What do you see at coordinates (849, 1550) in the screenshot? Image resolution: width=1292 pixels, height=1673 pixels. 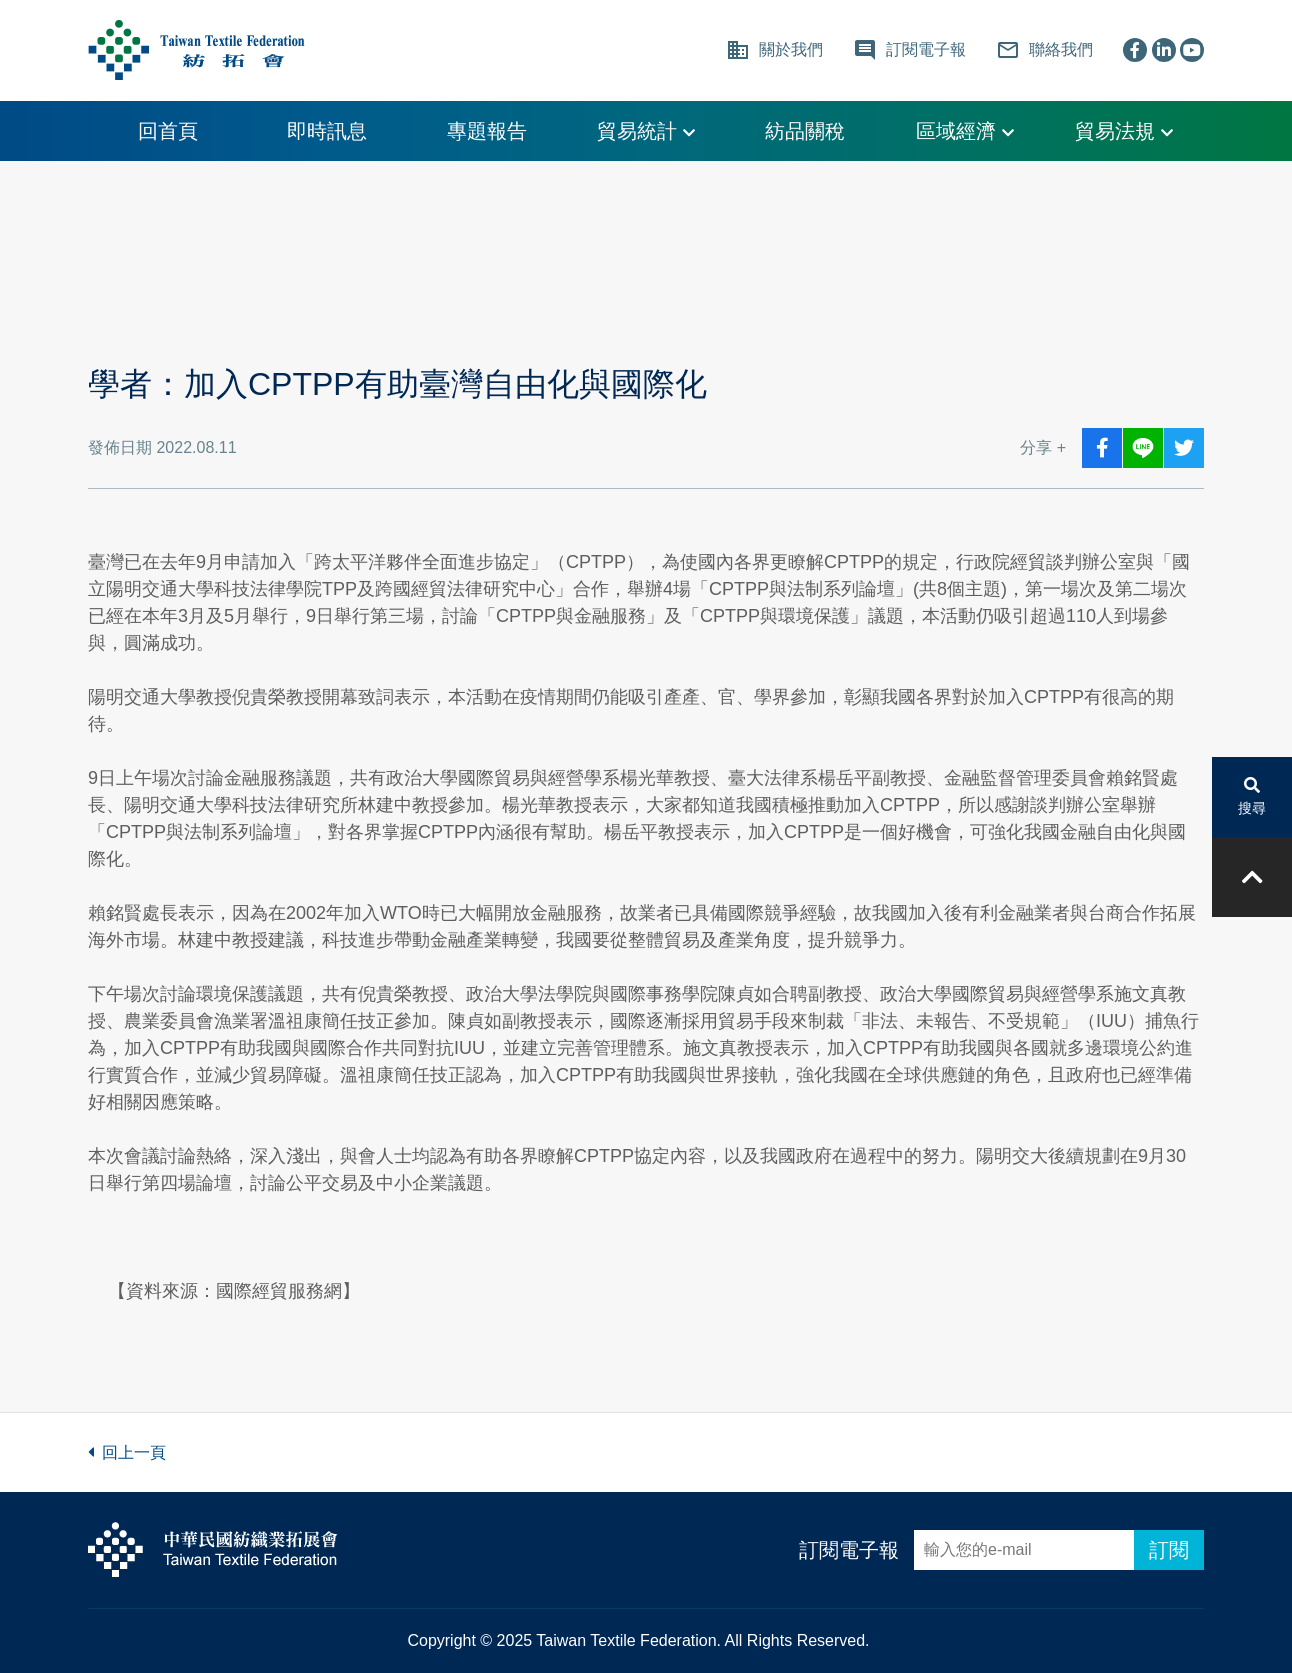 I see `訂閱電子報` at bounding box center [849, 1550].